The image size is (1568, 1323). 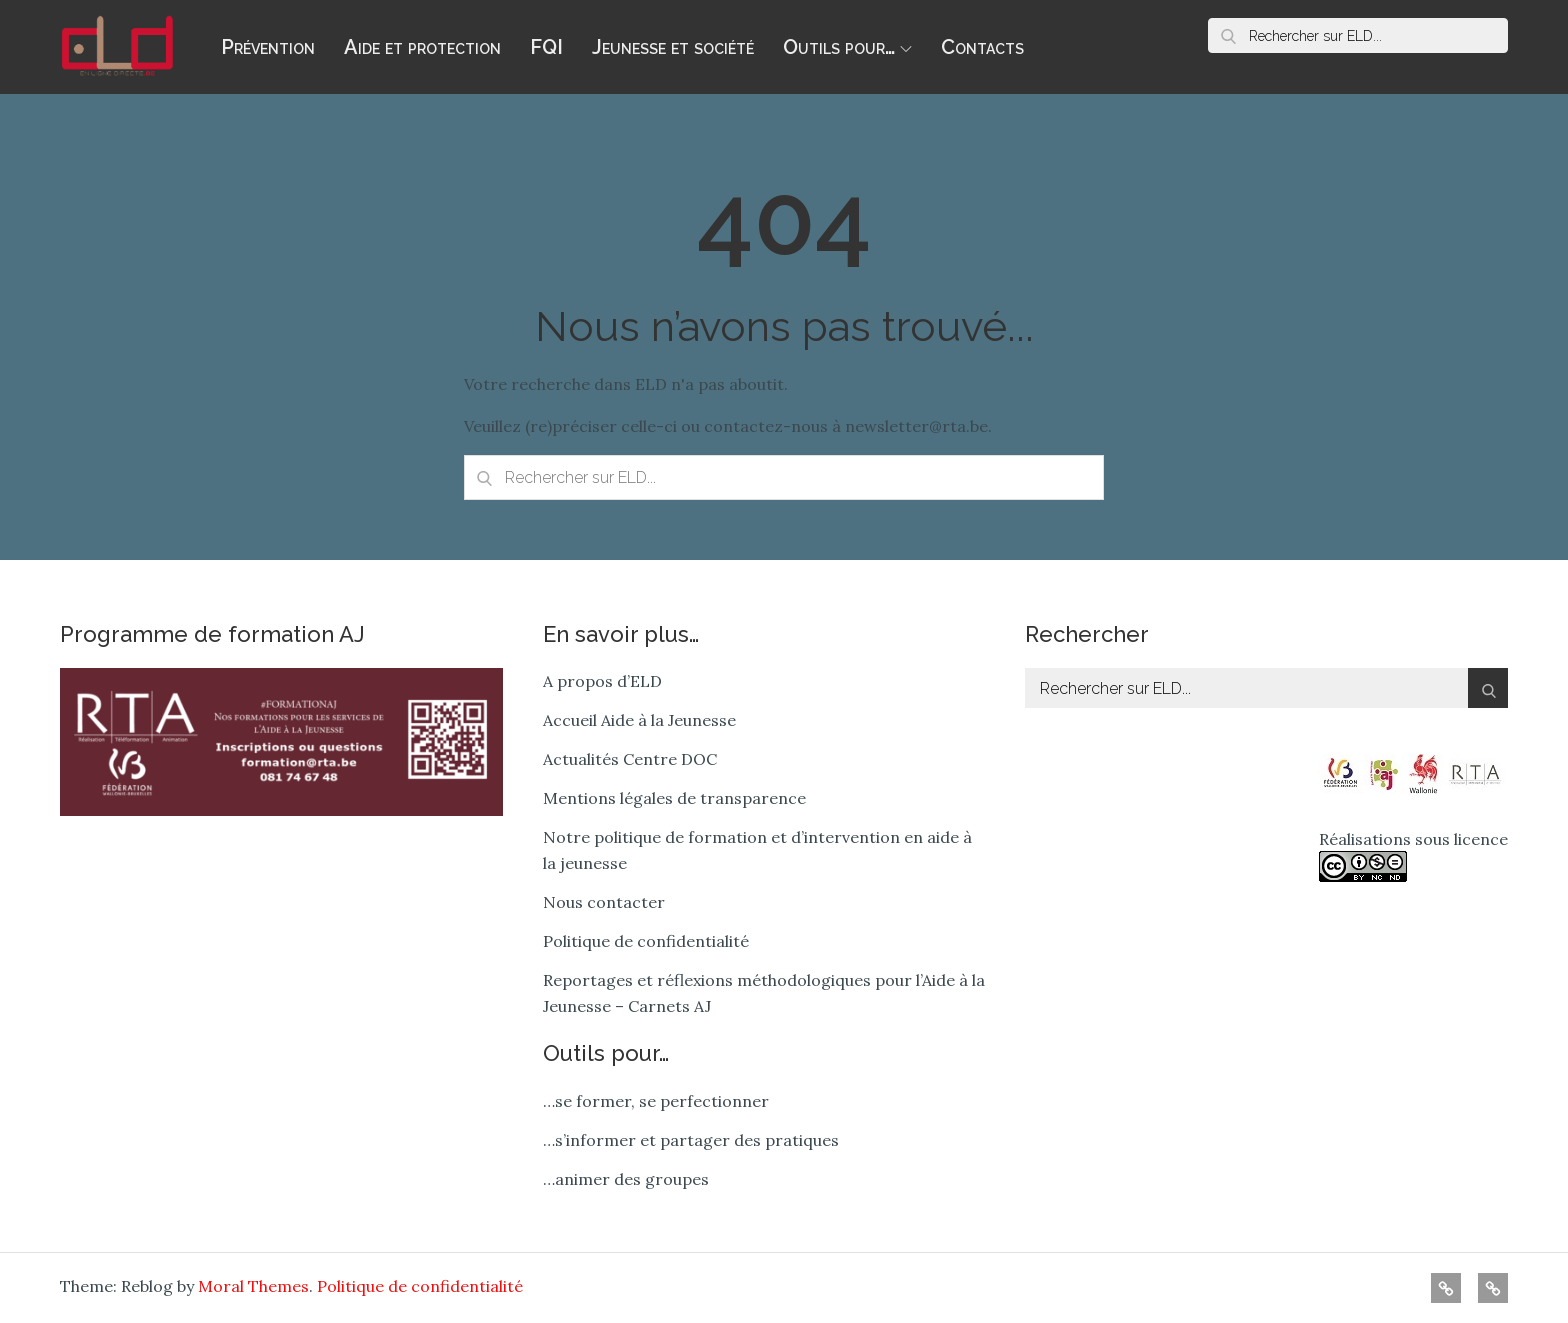 What do you see at coordinates (253, 1286) in the screenshot?
I see `Moral Themes` at bounding box center [253, 1286].